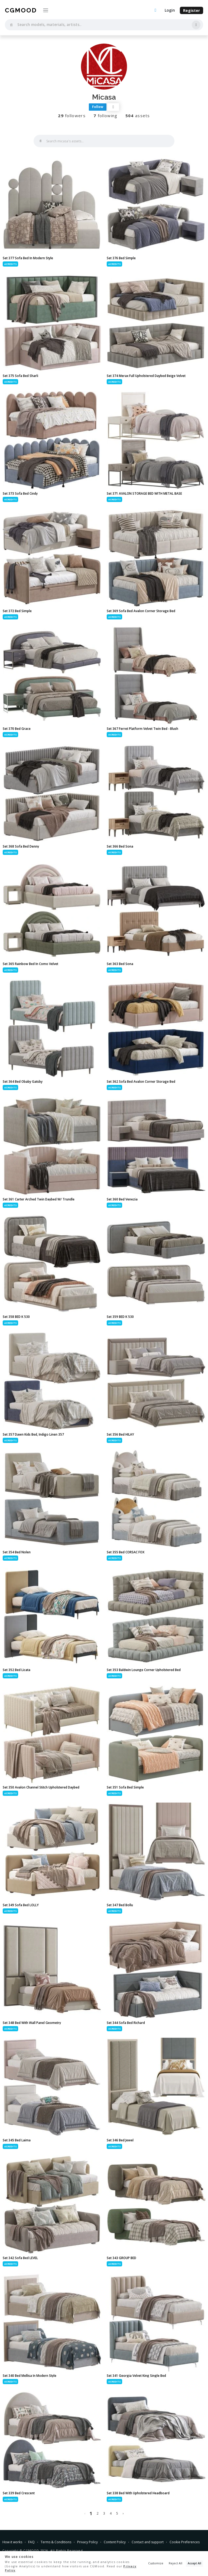  What do you see at coordinates (138, 2493) in the screenshot?
I see `Set 338 Bed With Upholstered Headboard` at bounding box center [138, 2493].